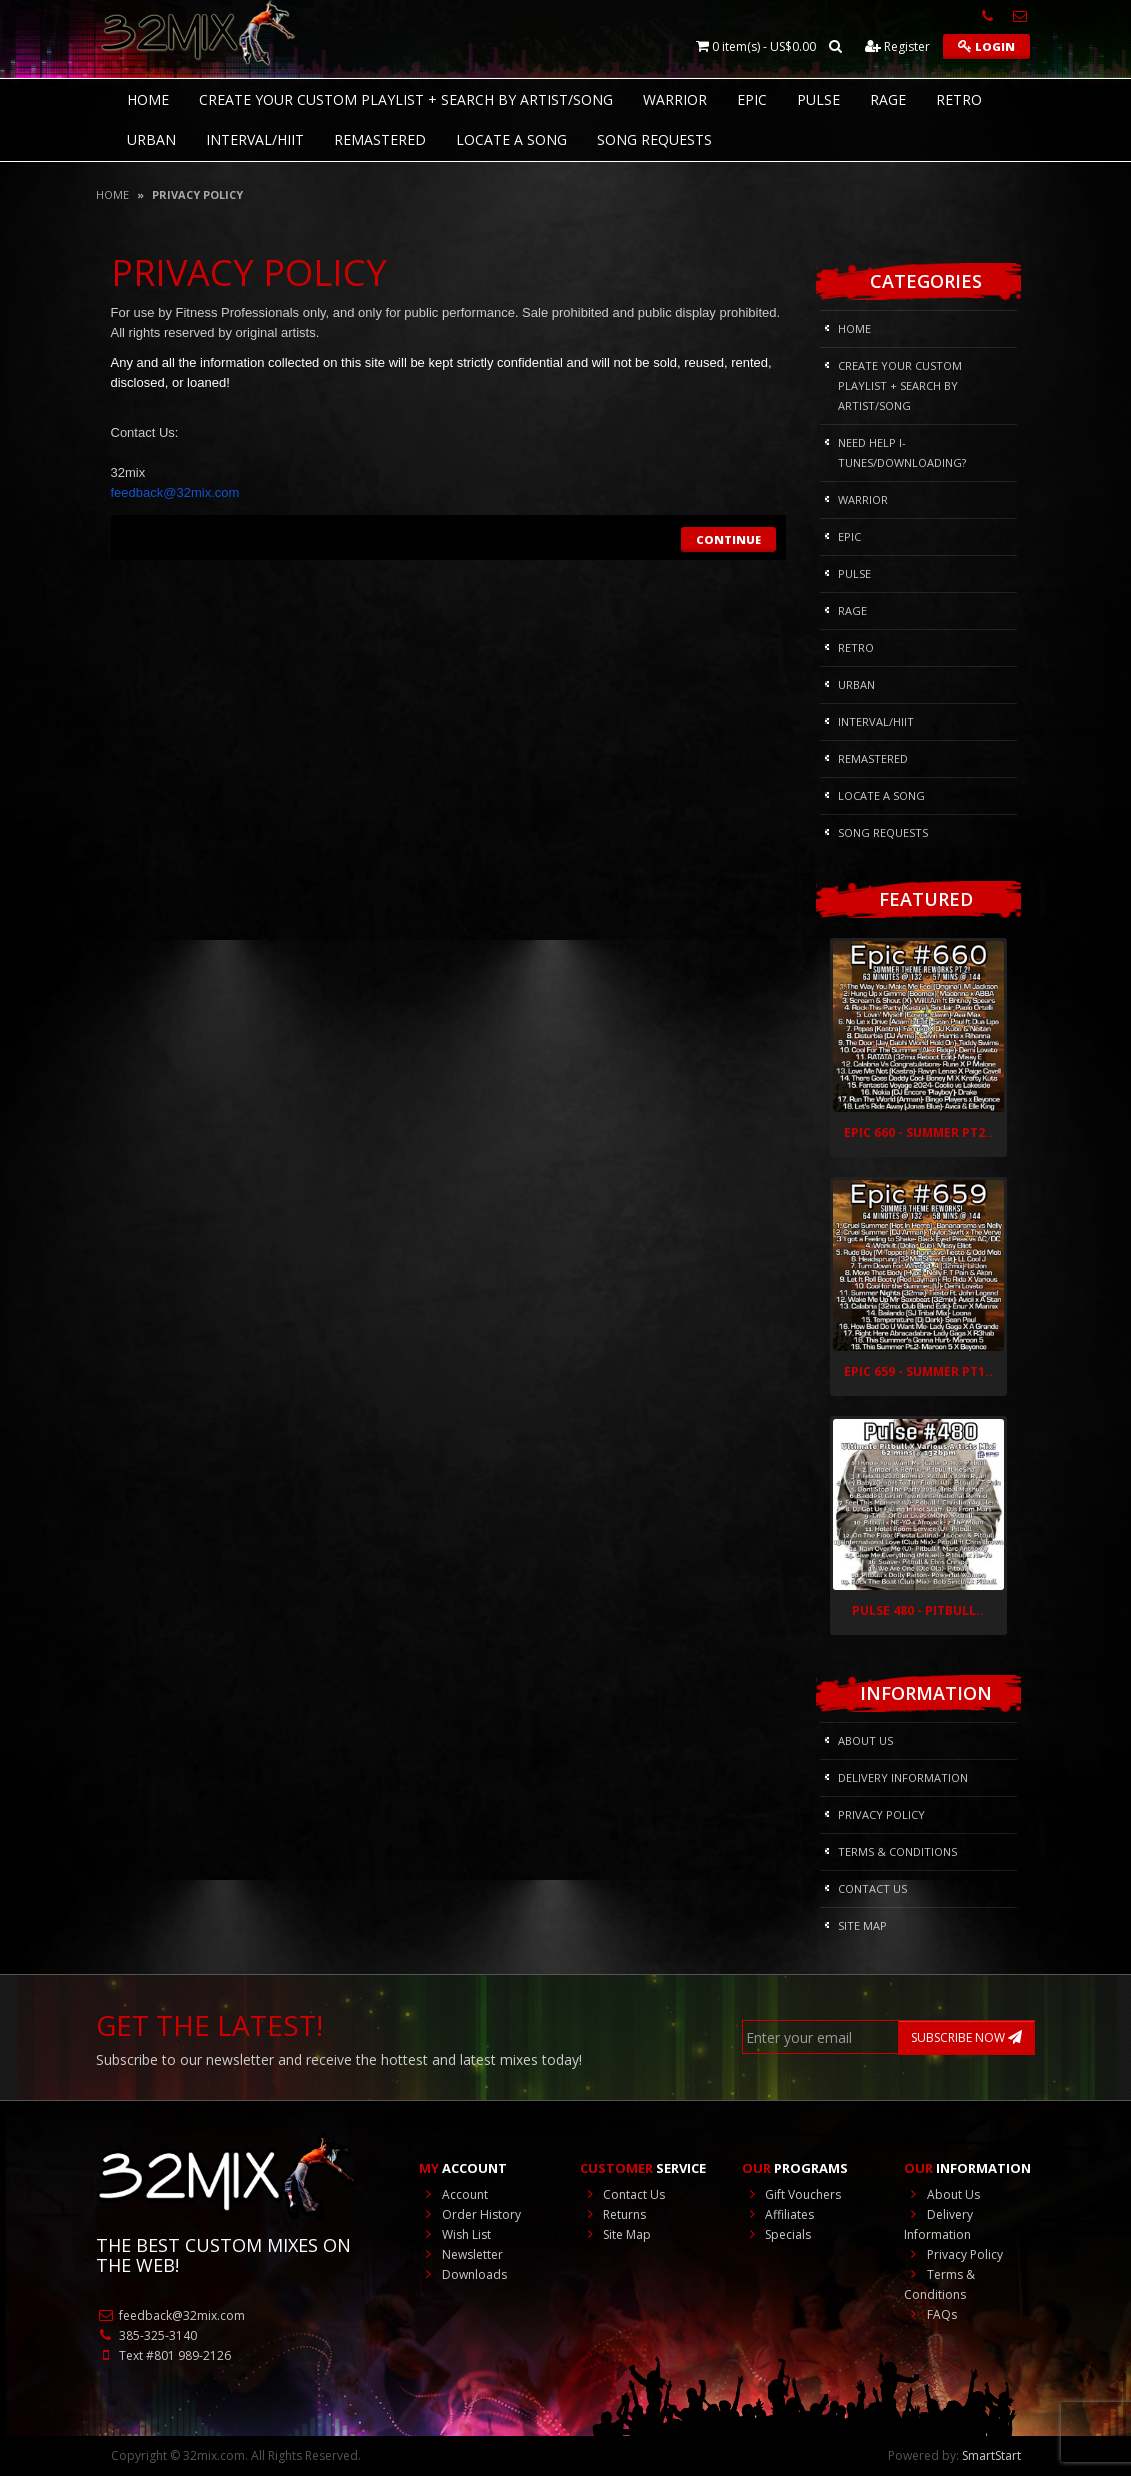  I want to click on Login, so click(986, 46).